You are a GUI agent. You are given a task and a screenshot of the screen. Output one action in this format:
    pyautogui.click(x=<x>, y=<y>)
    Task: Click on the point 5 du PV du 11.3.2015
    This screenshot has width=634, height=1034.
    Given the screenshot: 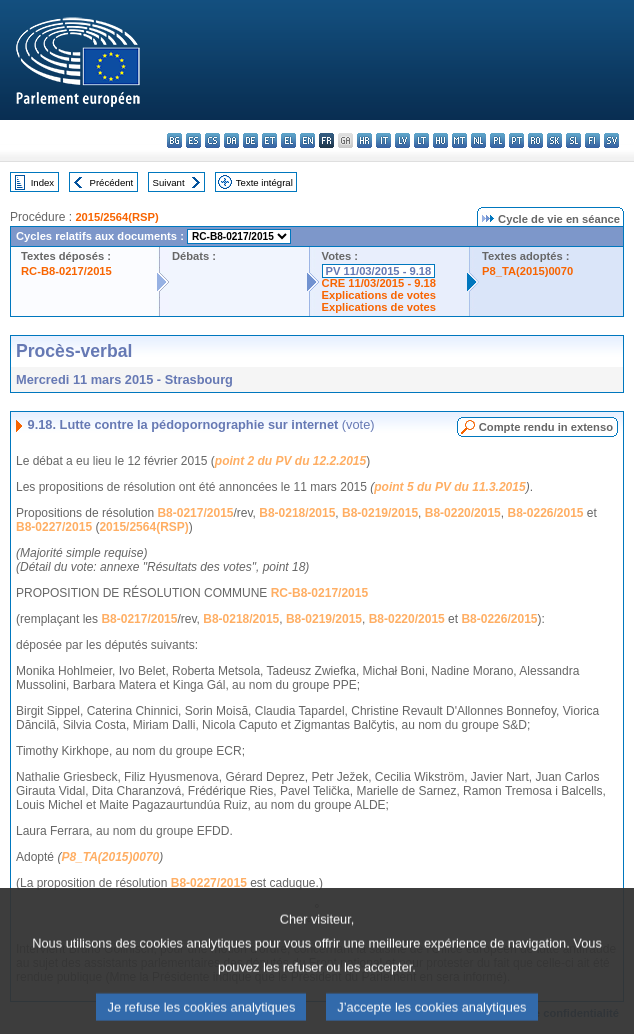 What is the action you would take?
    pyautogui.click(x=449, y=487)
    